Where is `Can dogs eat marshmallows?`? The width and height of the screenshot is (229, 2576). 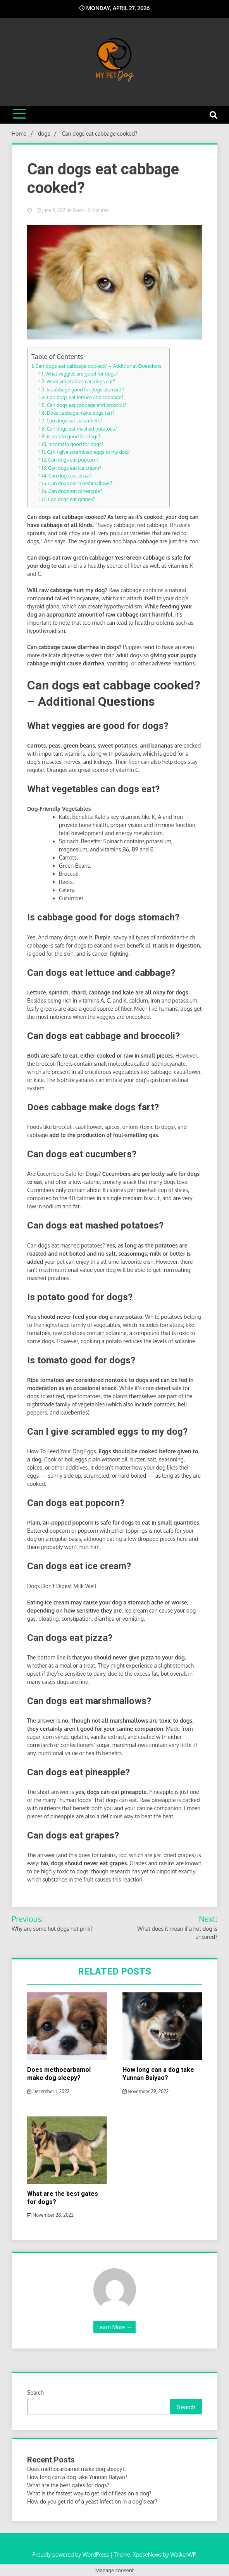
Can dogs eat marshmallows? is located at coordinates (80, 483).